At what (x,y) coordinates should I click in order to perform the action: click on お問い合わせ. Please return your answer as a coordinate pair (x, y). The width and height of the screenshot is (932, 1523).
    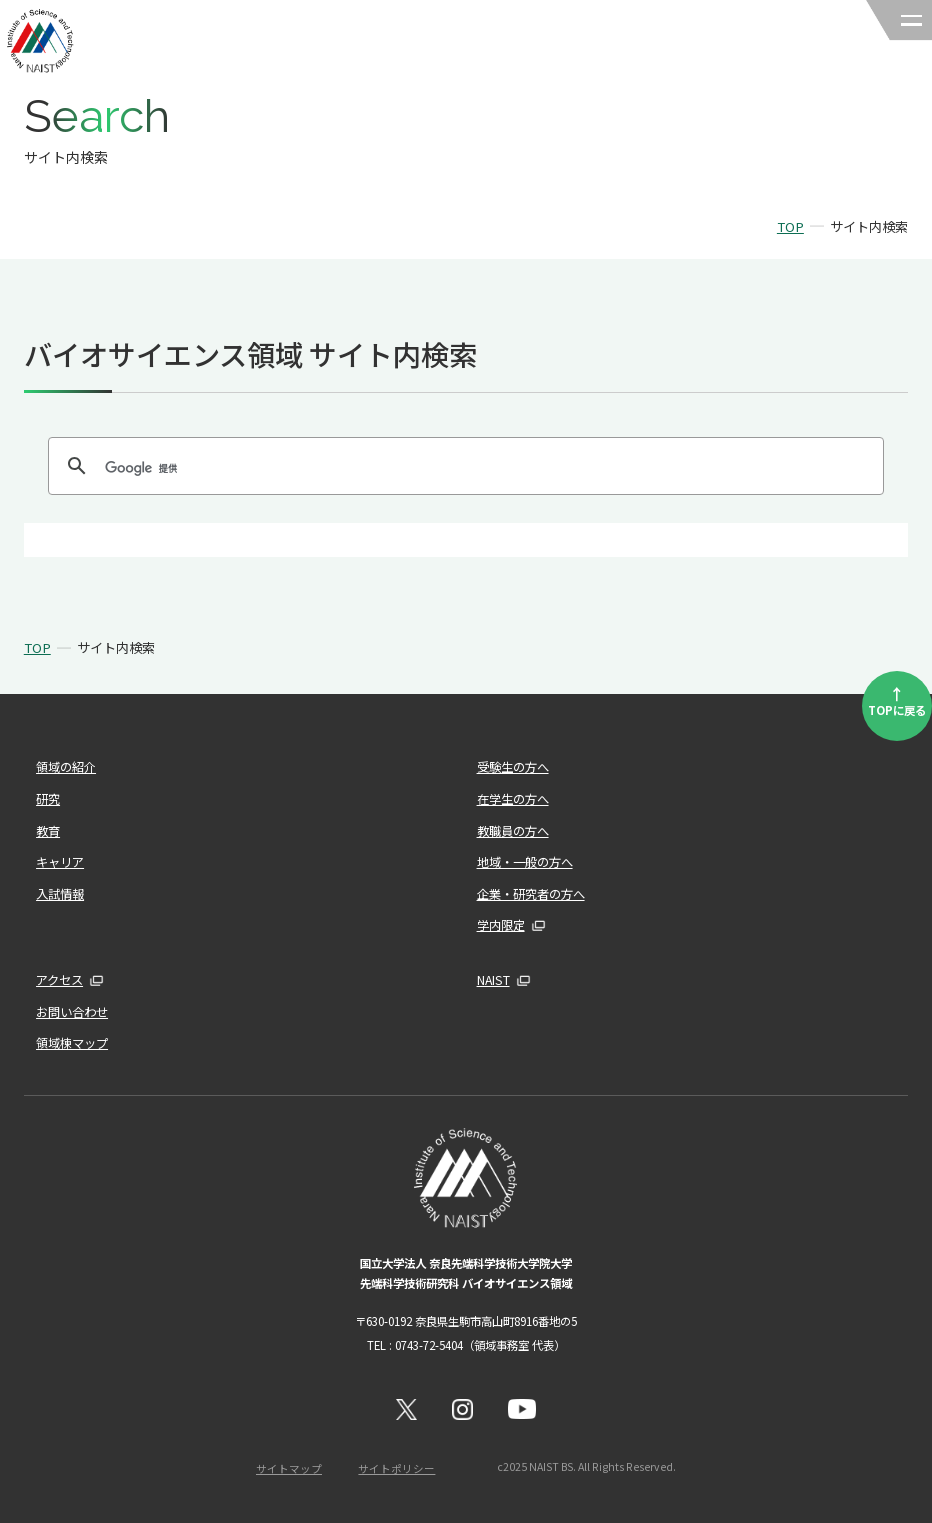
    Looking at the image, I should click on (72, 1012).